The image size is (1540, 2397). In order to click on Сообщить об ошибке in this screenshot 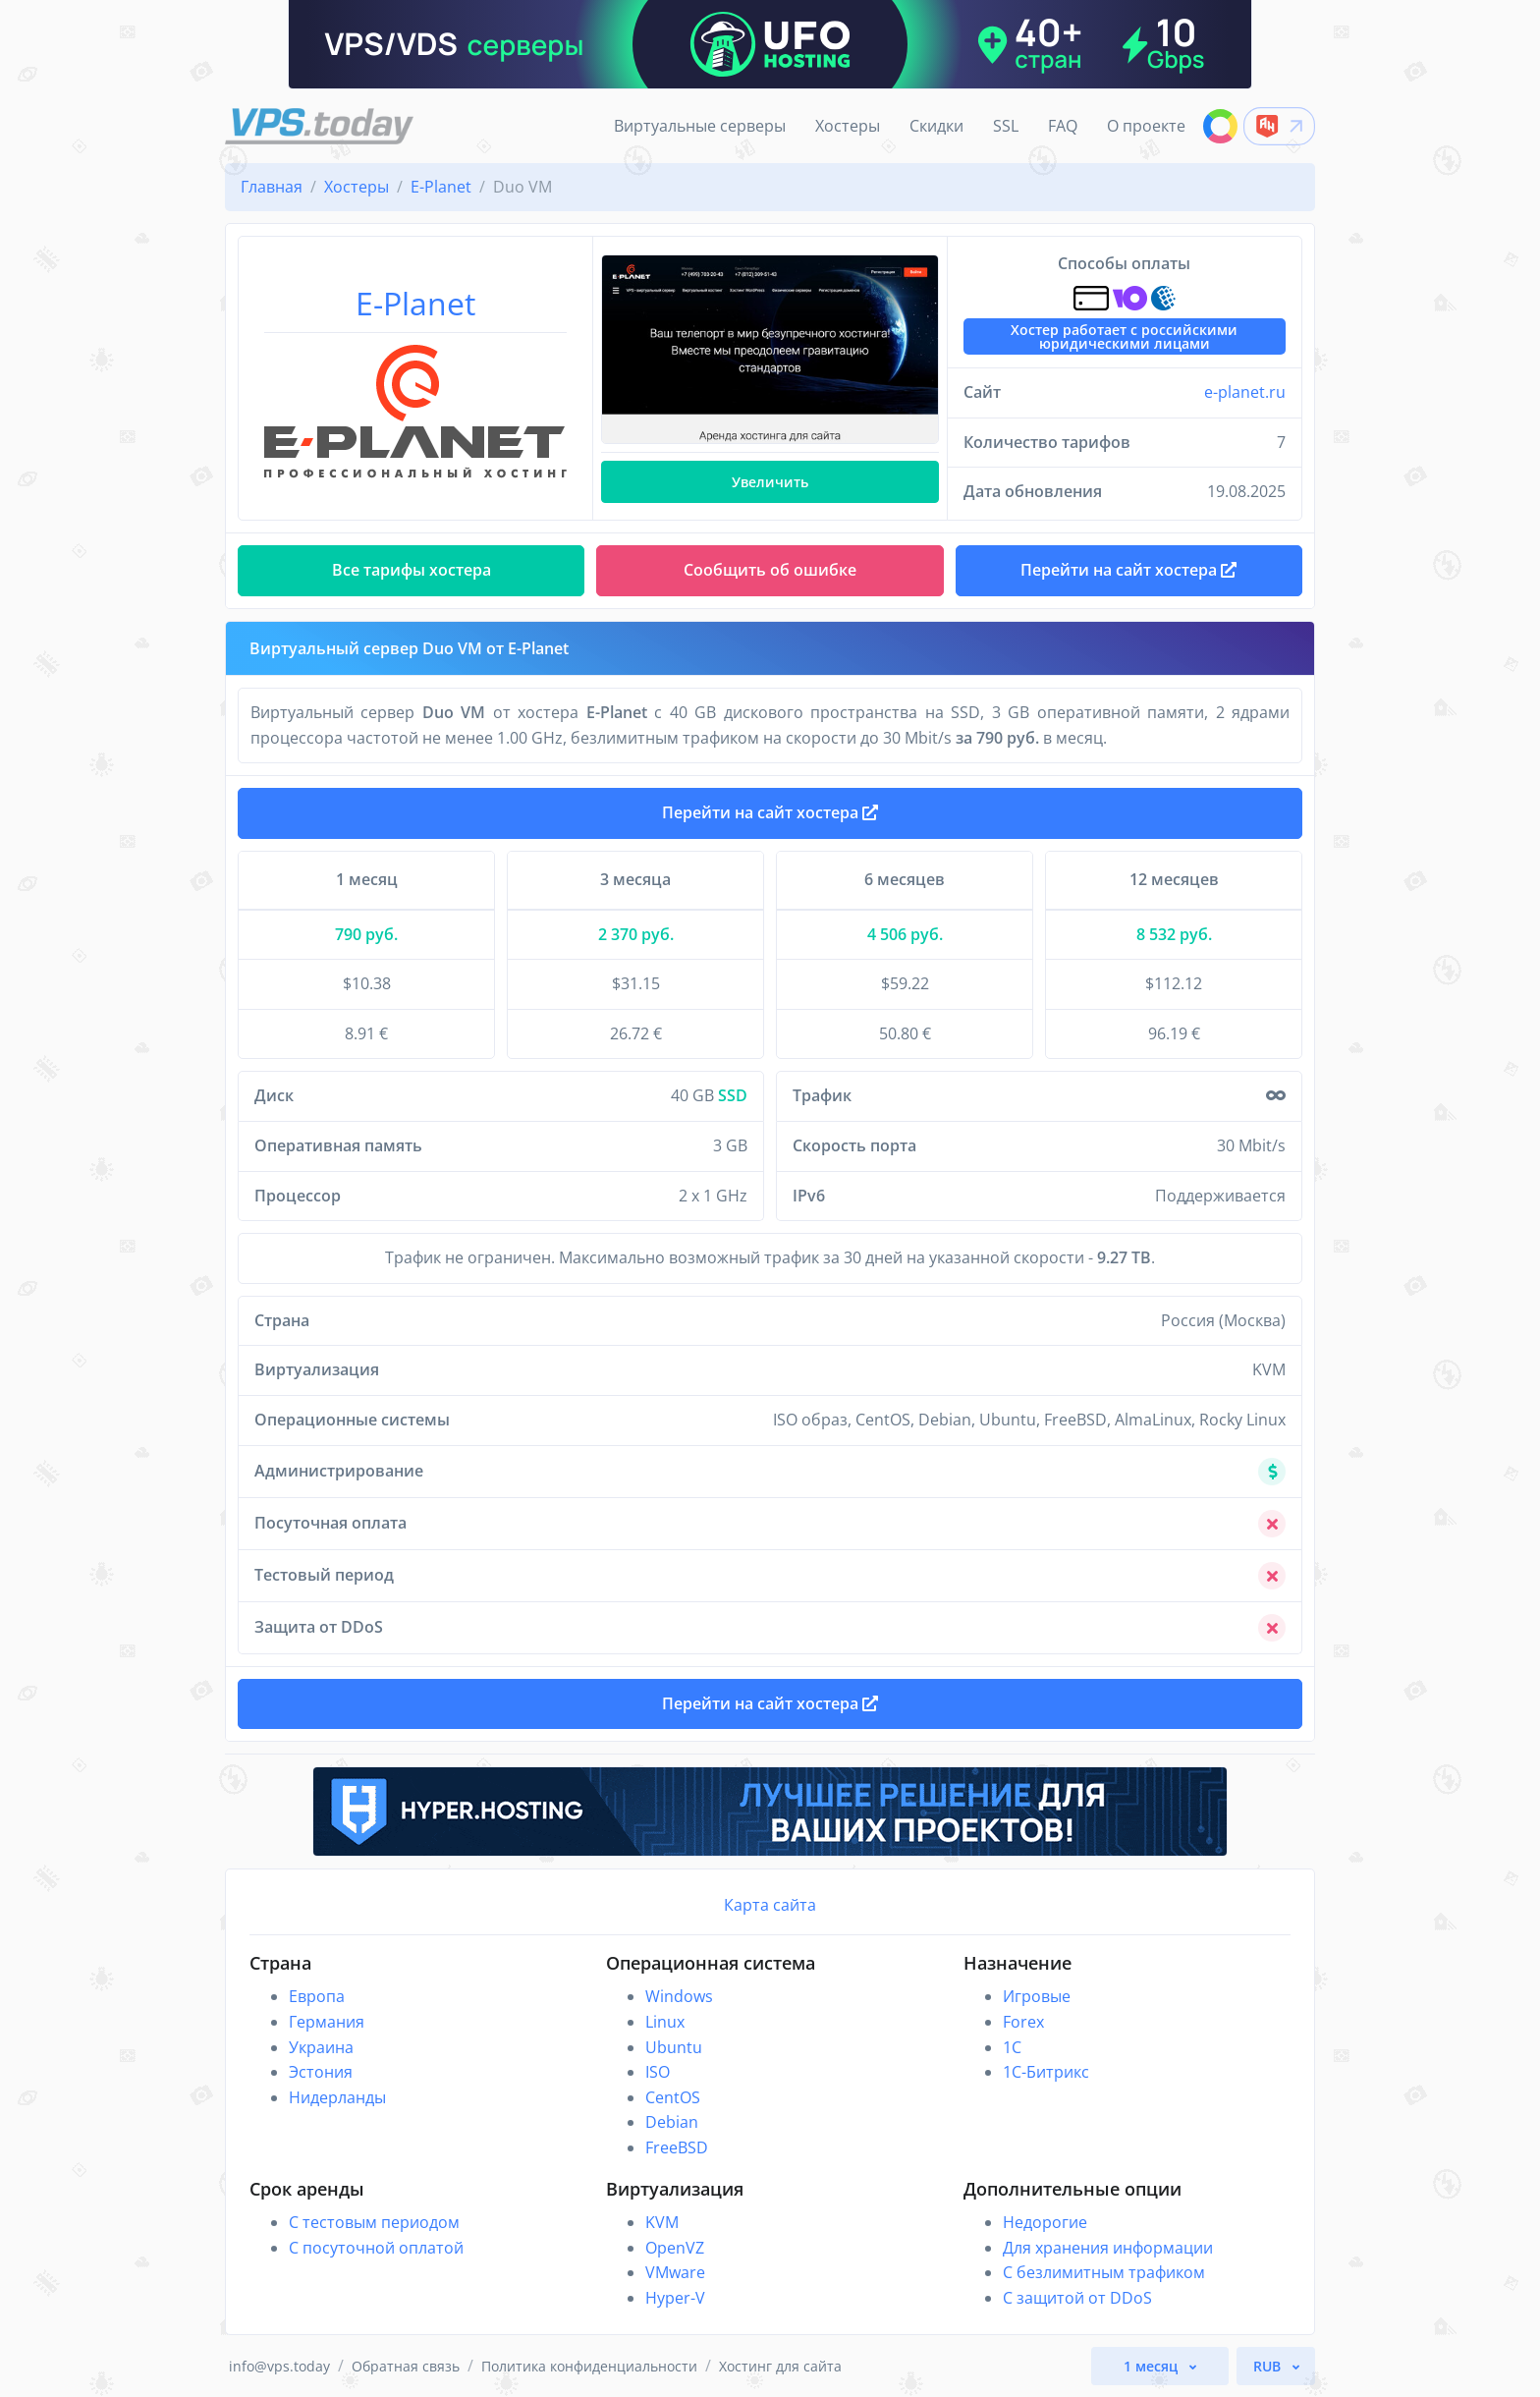, I will do `click(770, 570)`.